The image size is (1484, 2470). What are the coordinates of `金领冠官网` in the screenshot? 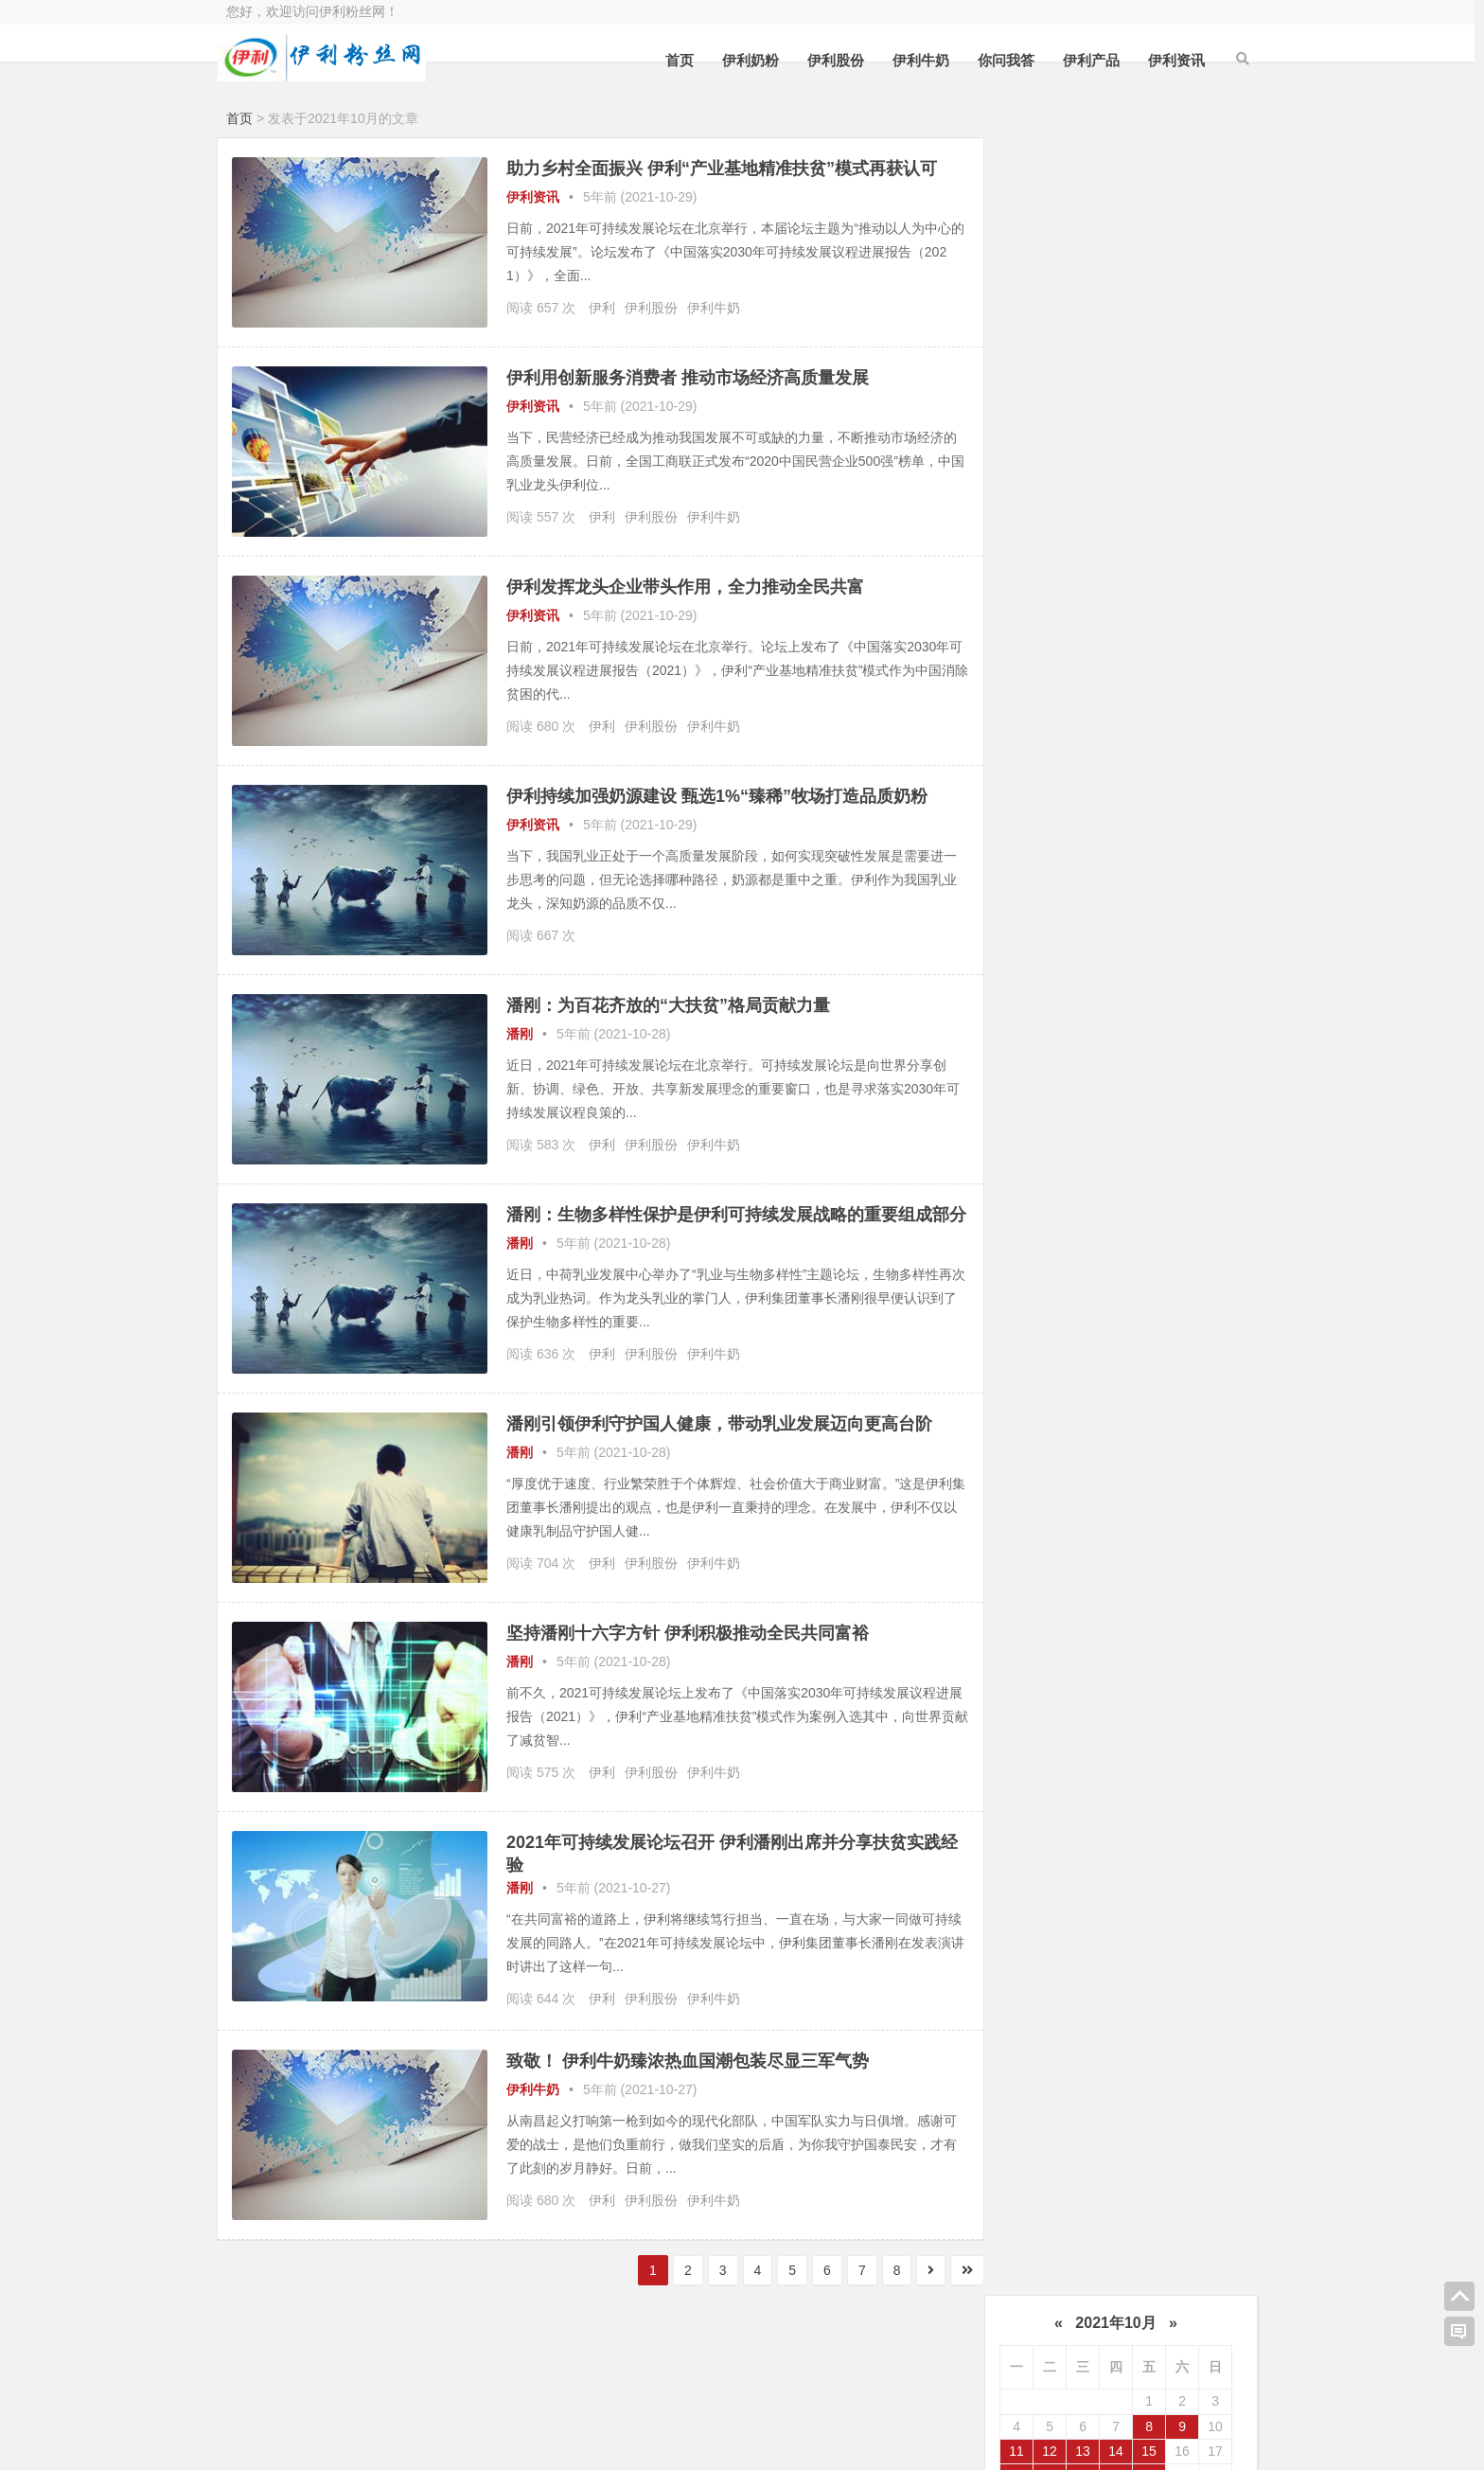 It's located at (1105, 899).